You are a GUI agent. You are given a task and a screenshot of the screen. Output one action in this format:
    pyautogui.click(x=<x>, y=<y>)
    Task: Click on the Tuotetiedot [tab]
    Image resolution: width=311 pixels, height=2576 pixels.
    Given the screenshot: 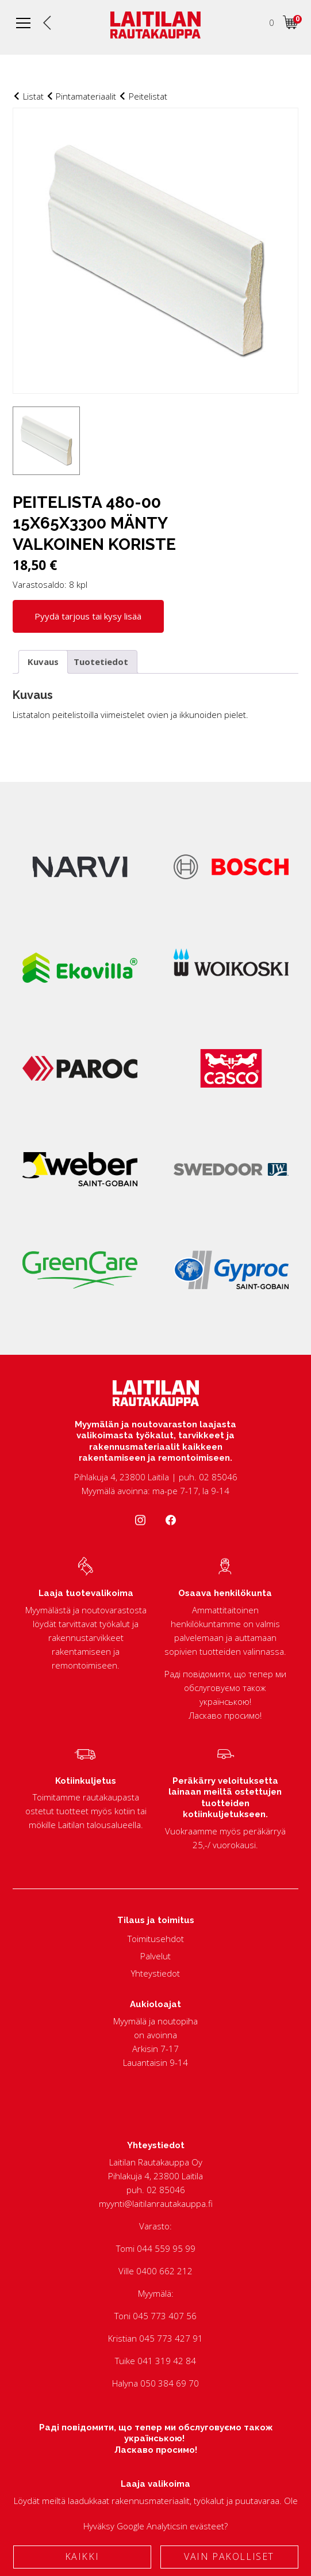 What is the action you would take?
    pyautogui.click(x=101, y=661)
    